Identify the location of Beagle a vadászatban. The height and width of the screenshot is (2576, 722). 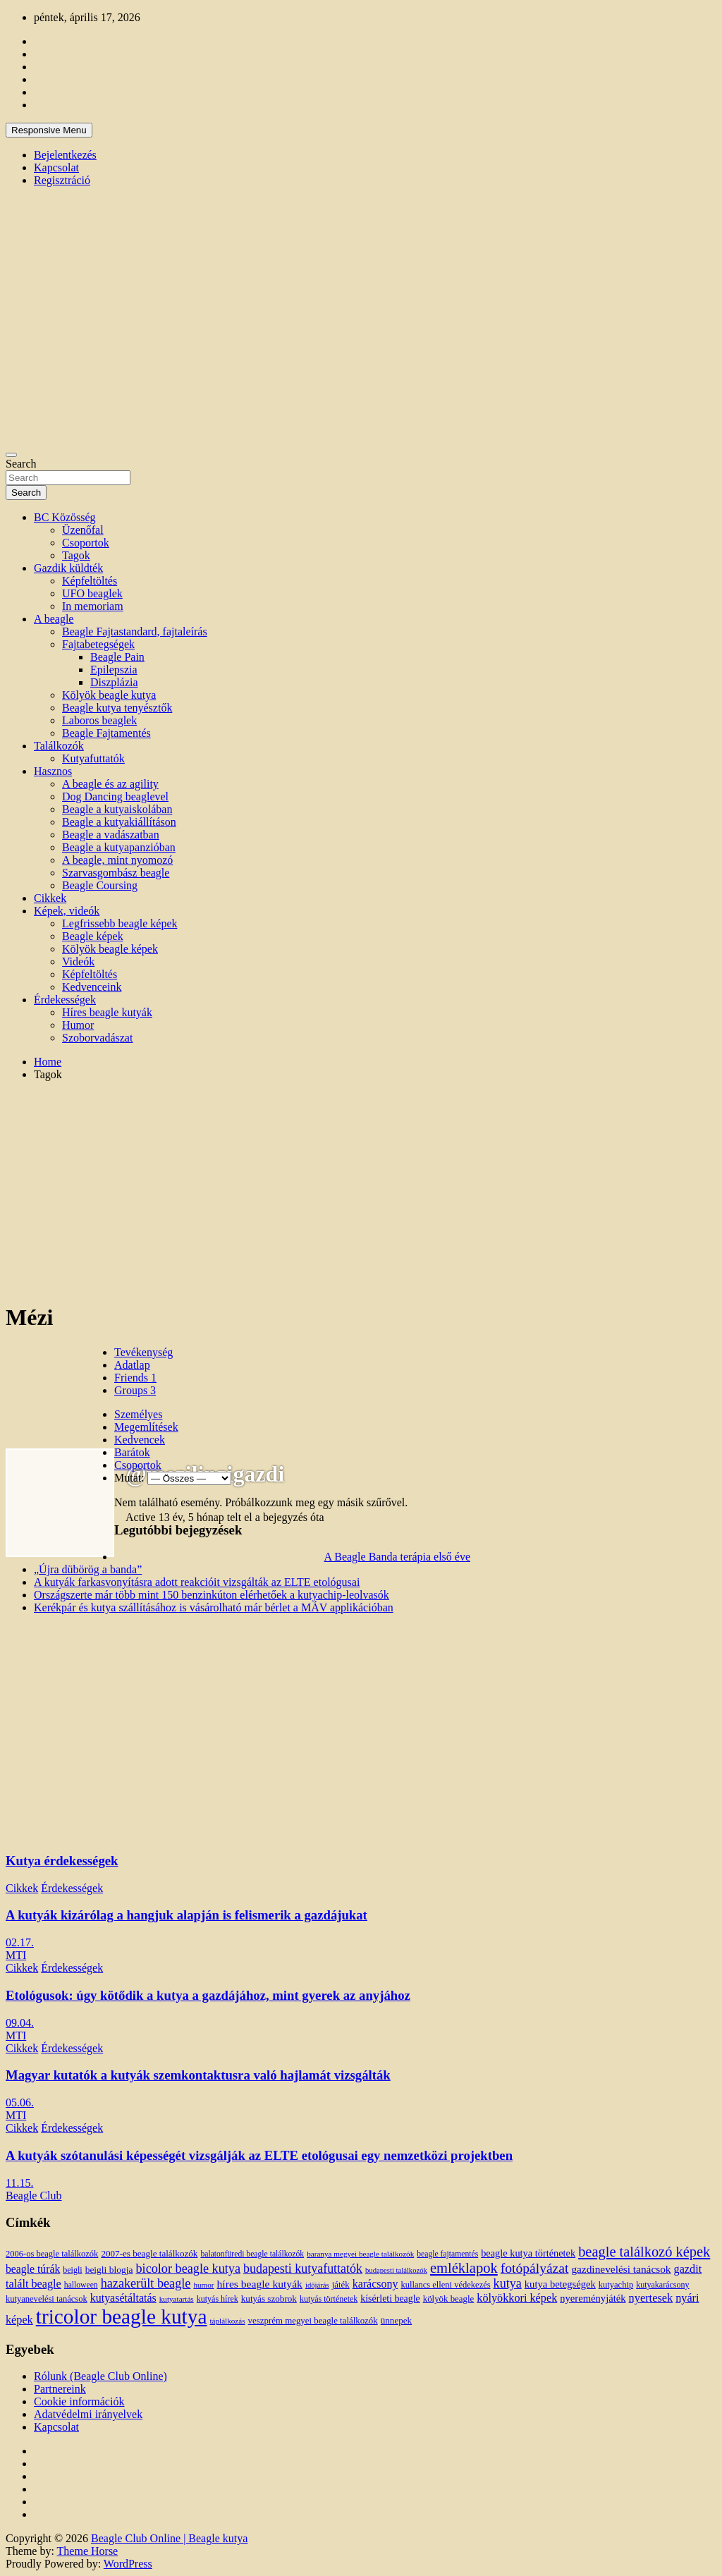
(110, 835).